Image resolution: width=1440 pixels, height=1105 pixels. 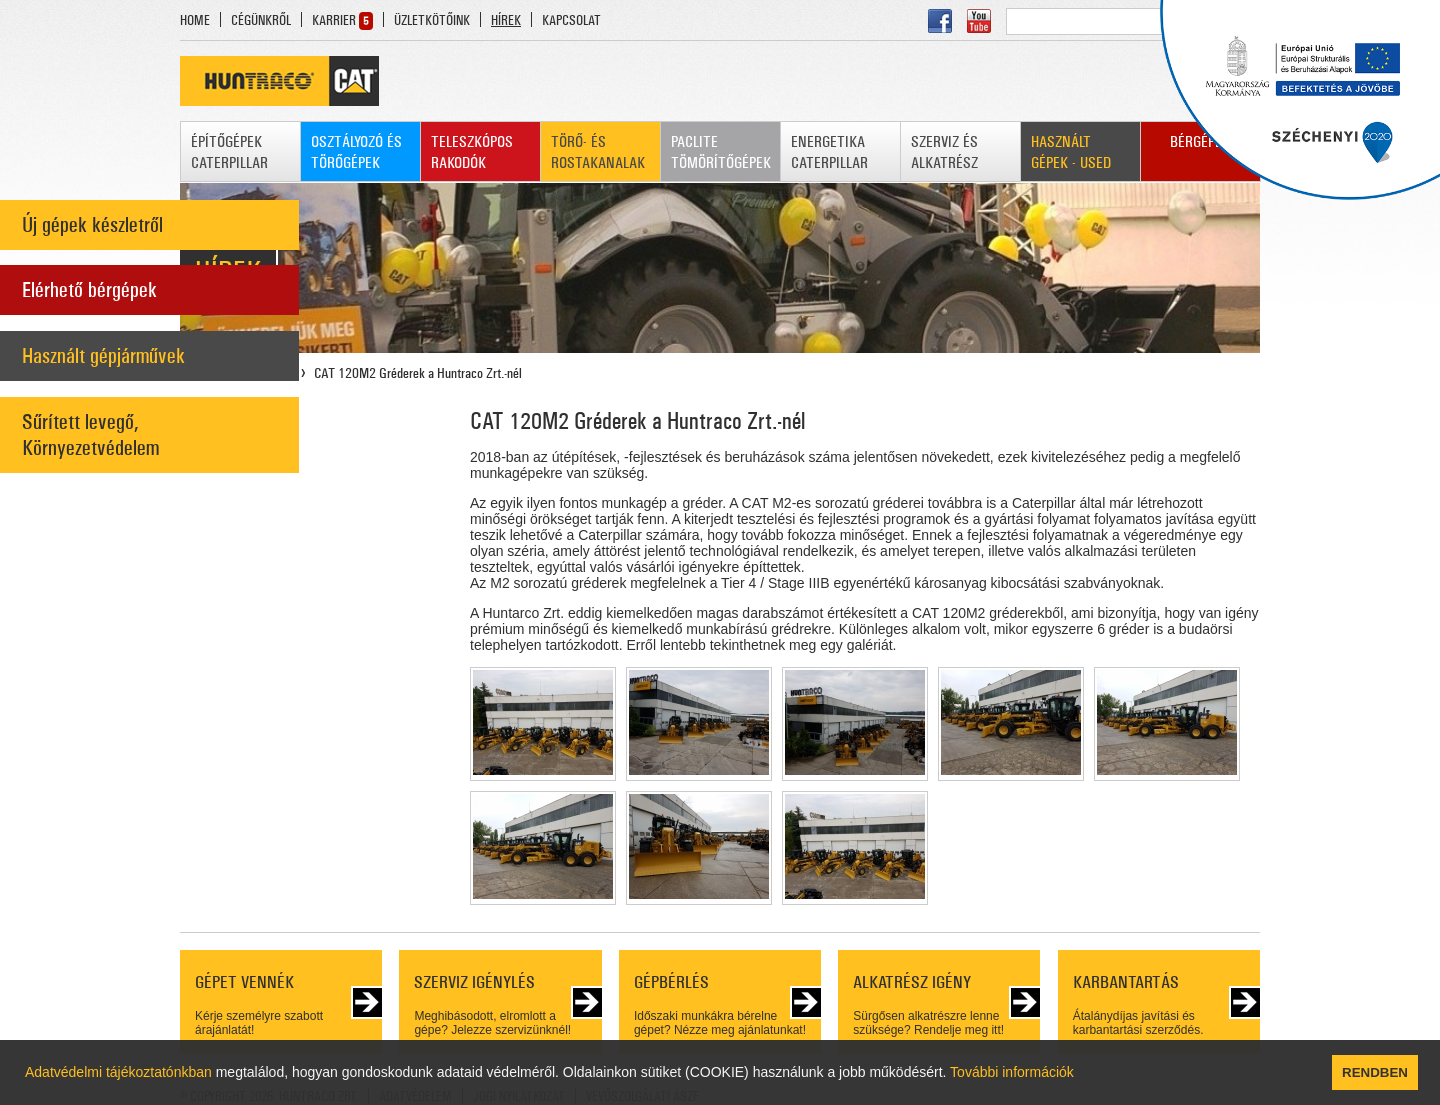 What do you see at coordinates (334, 20) in the screenshot?
I see `KARRIER` at bounding box center [334, 20].